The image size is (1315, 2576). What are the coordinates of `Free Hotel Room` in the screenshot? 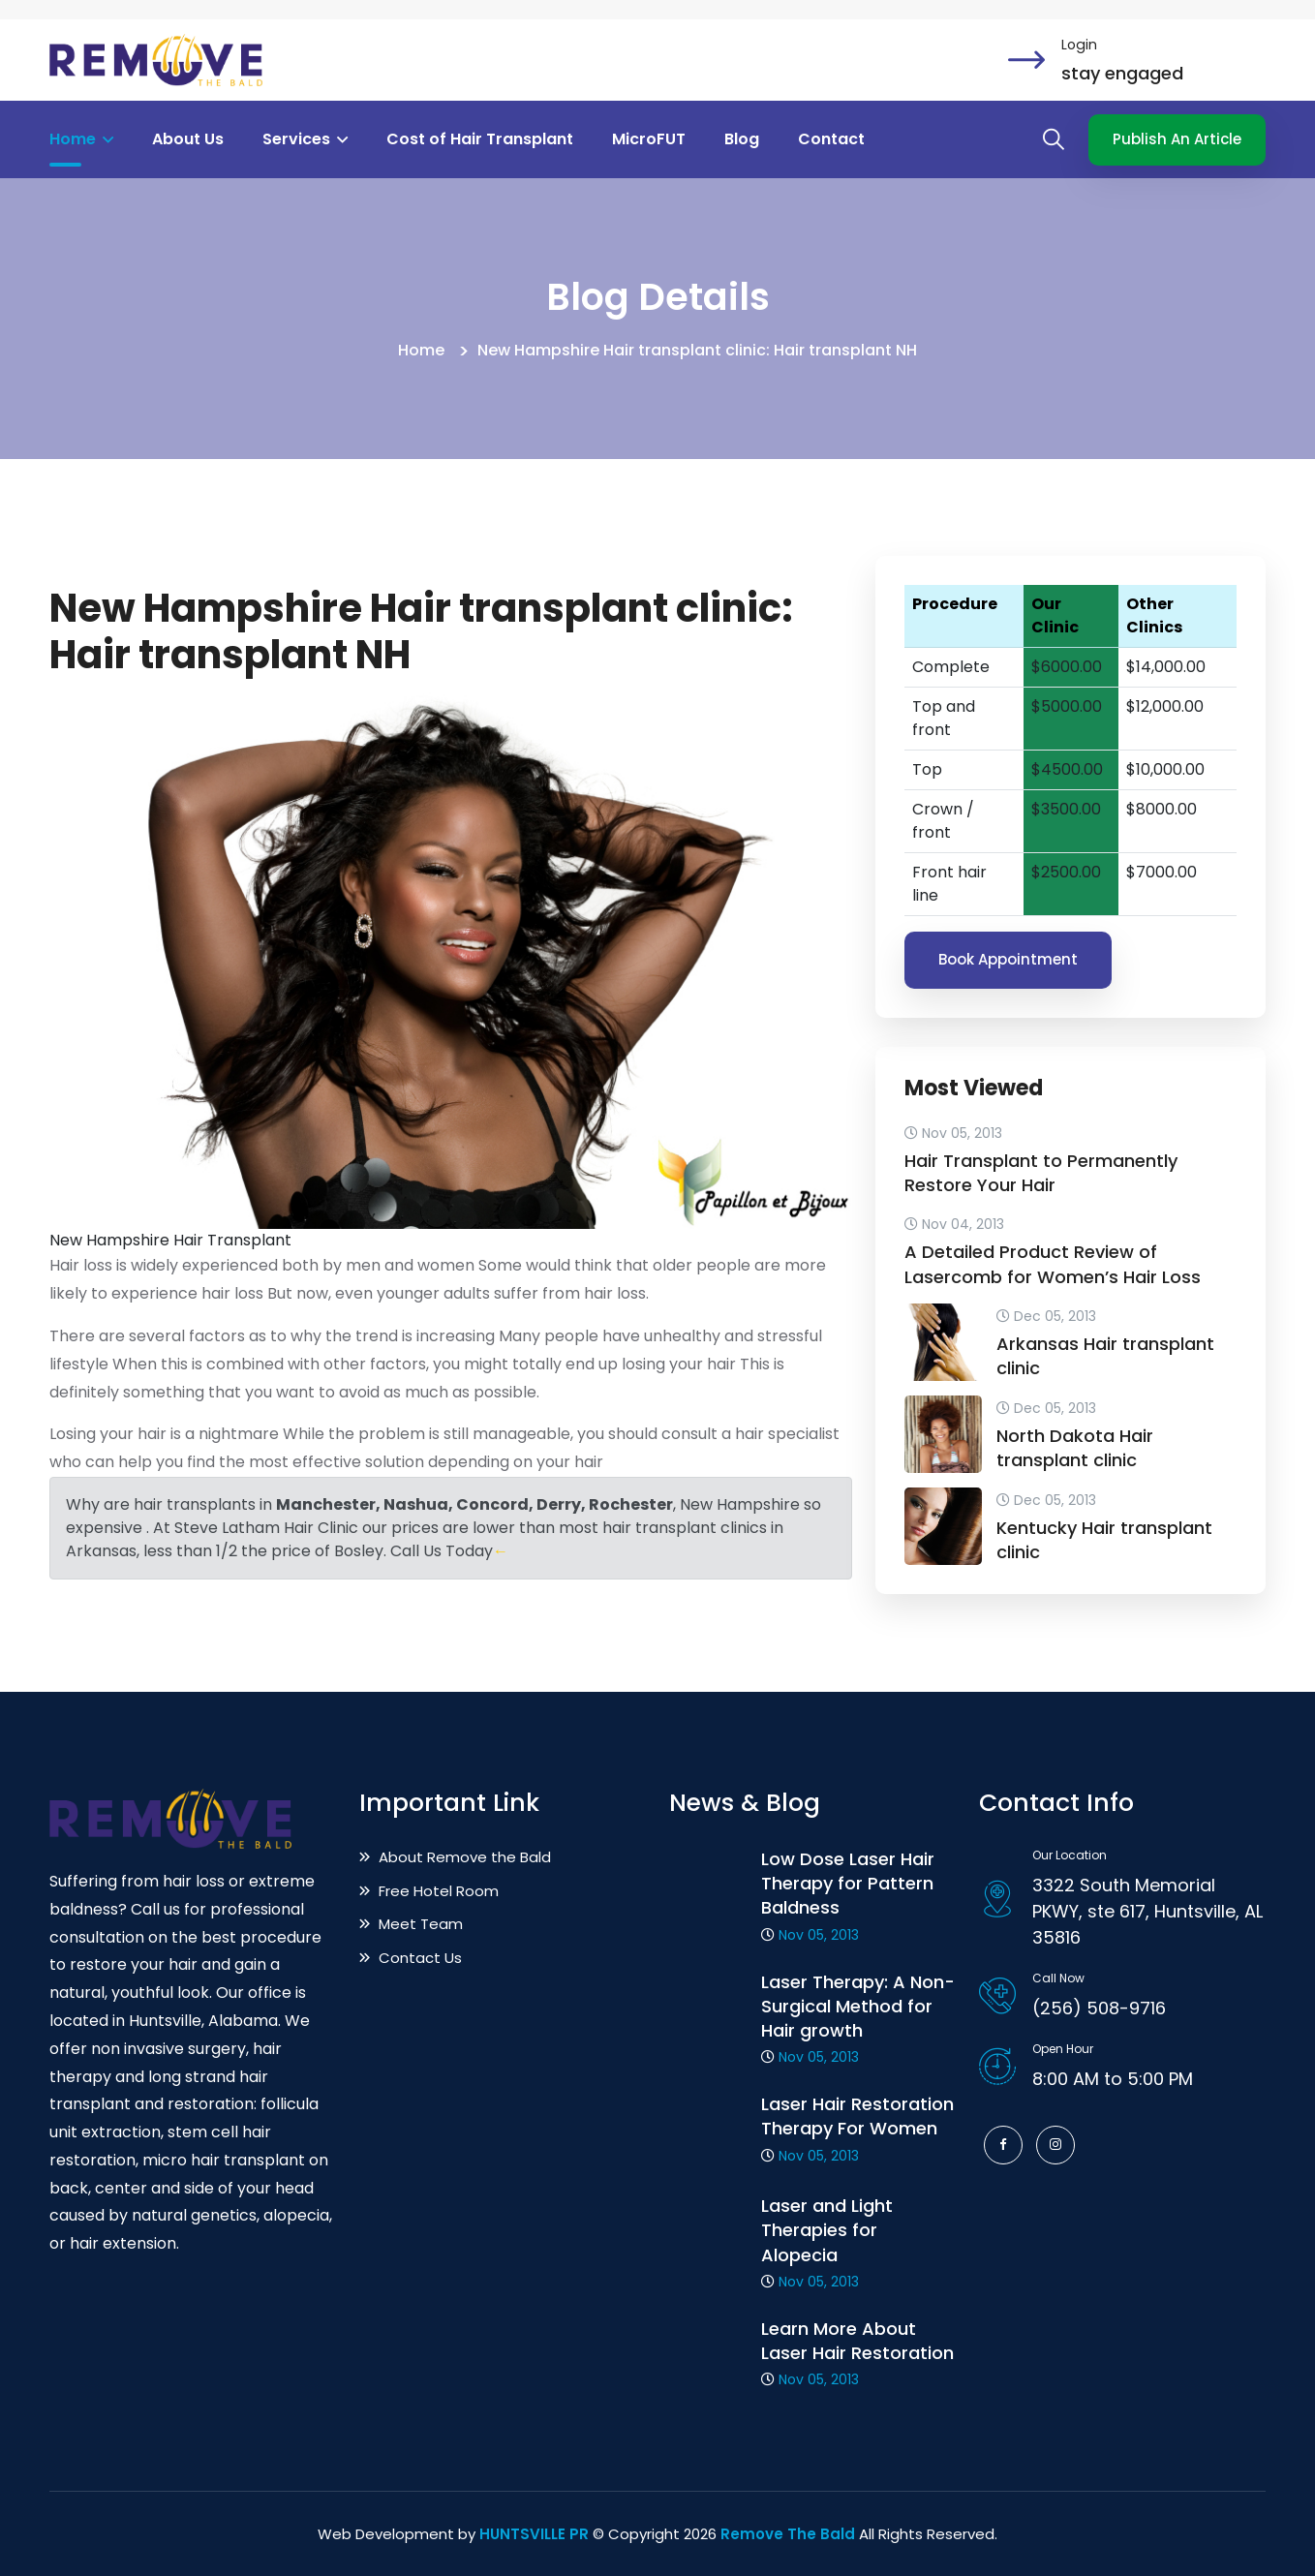 It's located at (429, 1891).